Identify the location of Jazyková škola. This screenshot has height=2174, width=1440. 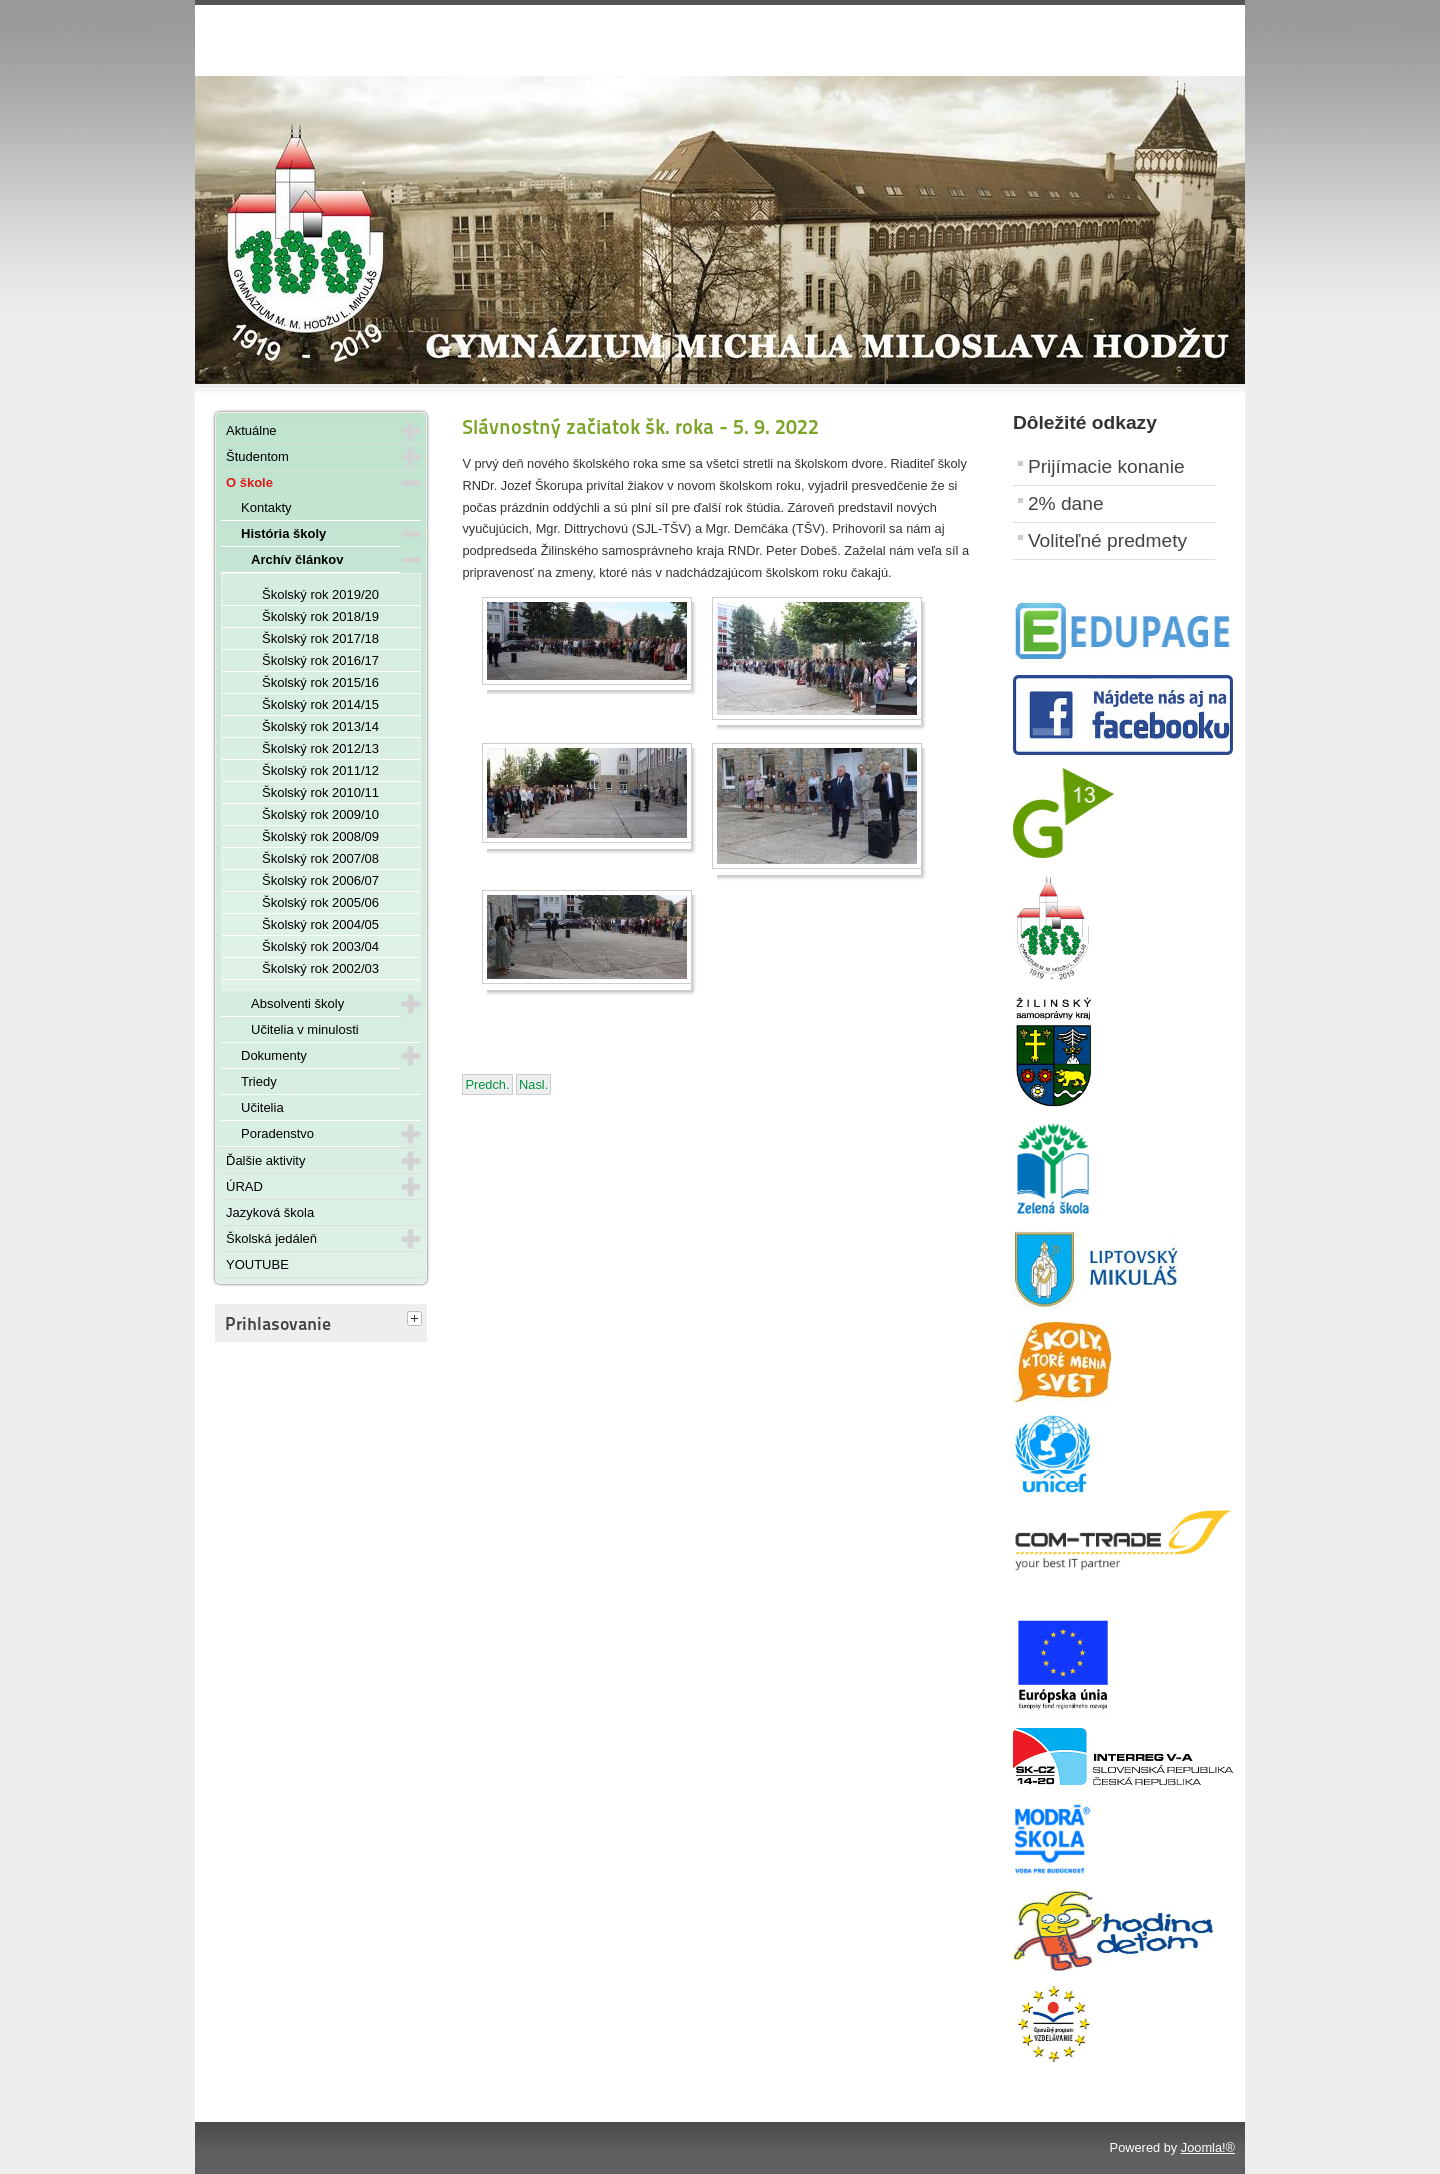
(270, 1212).